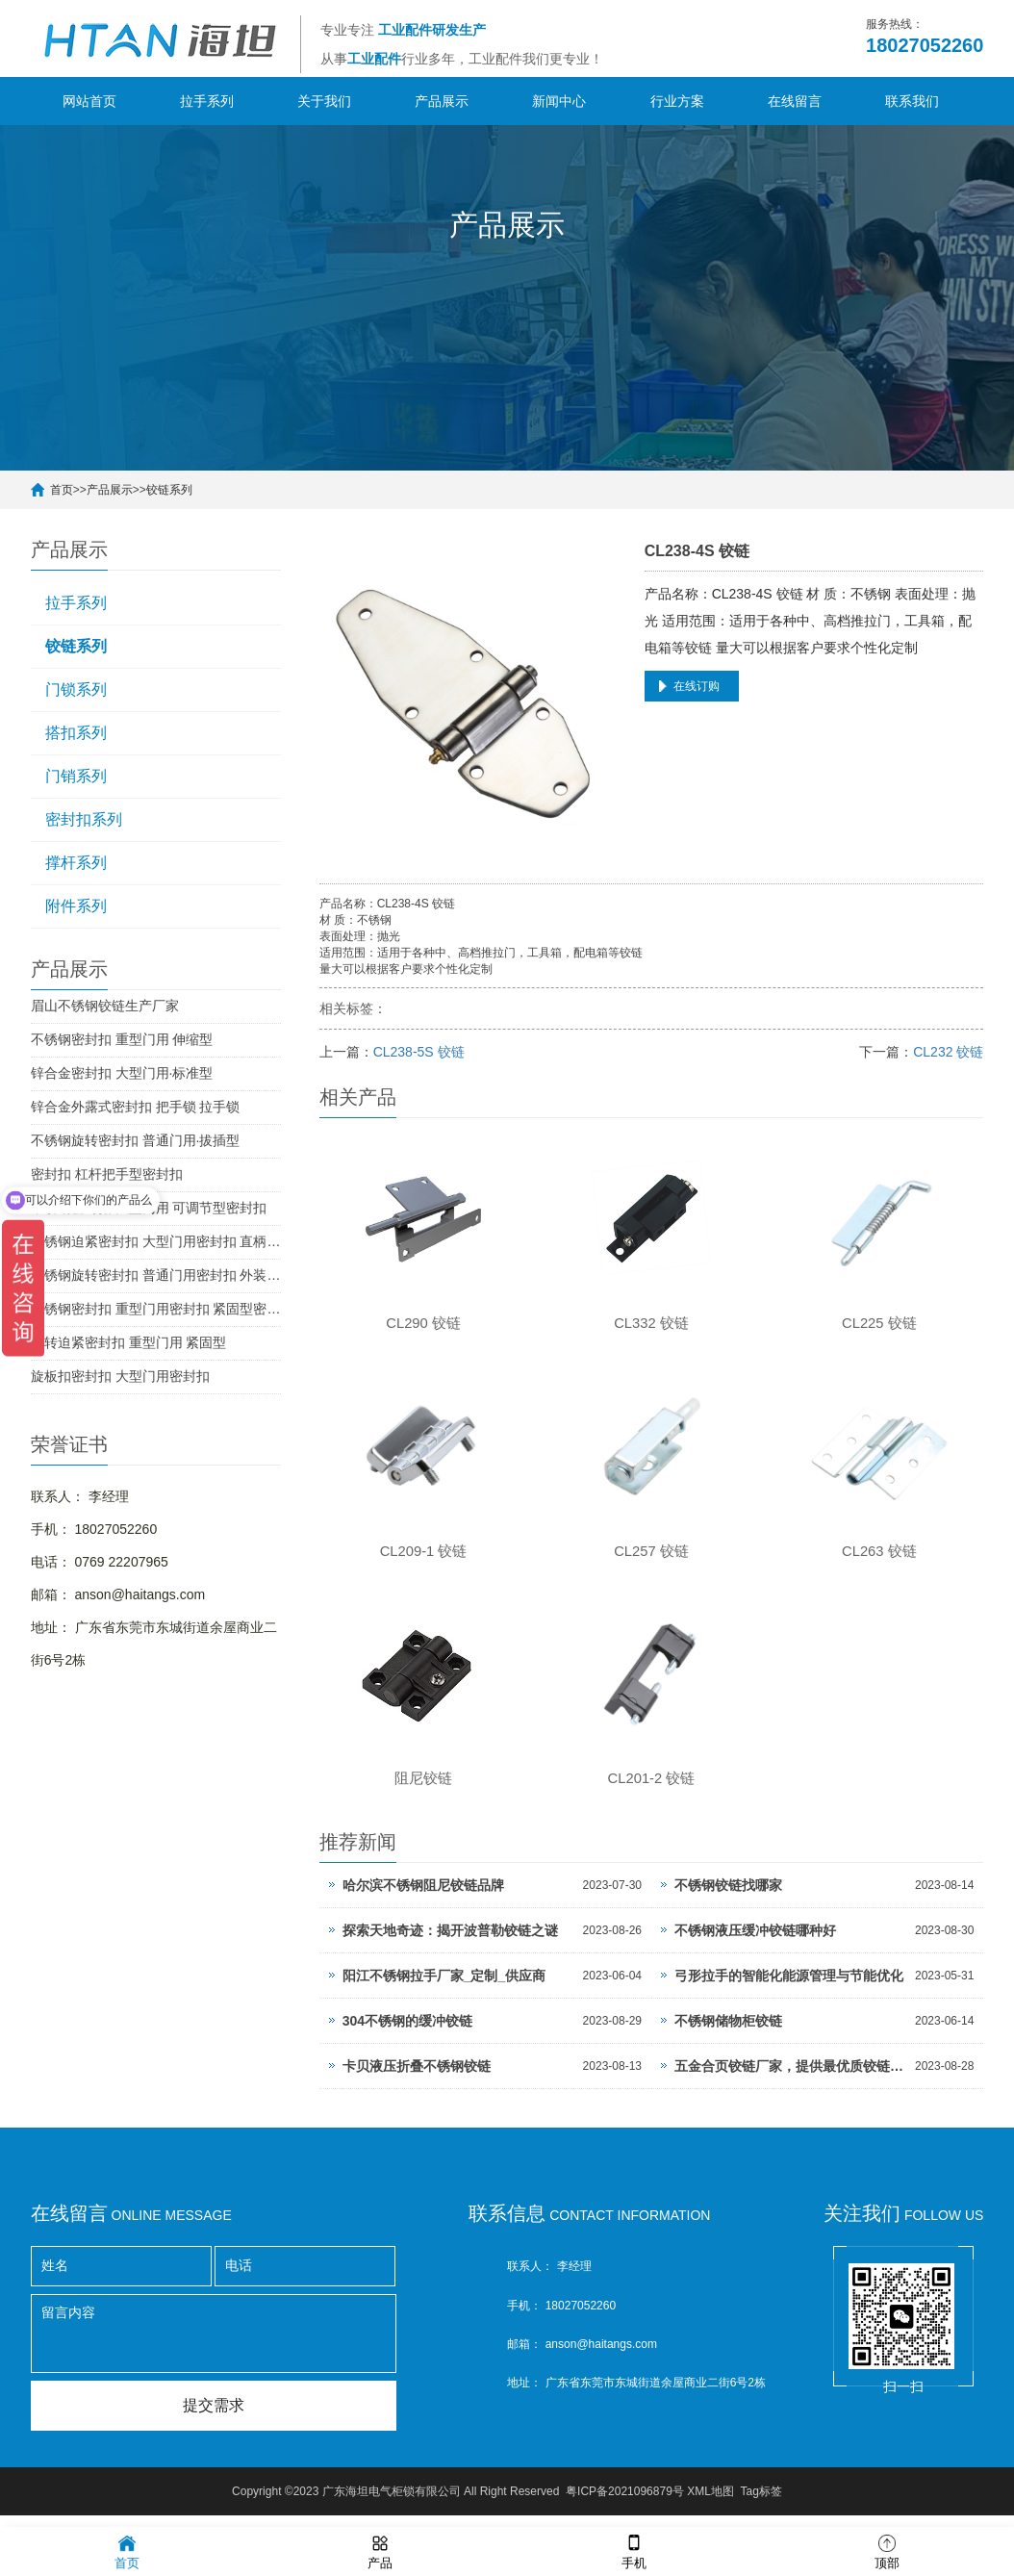 The width and height of the screenshot is (1014, 2576). What do you see at coordinates (61, 490) in the screenshot?
I see `首页` at bounding box center [61, 490].